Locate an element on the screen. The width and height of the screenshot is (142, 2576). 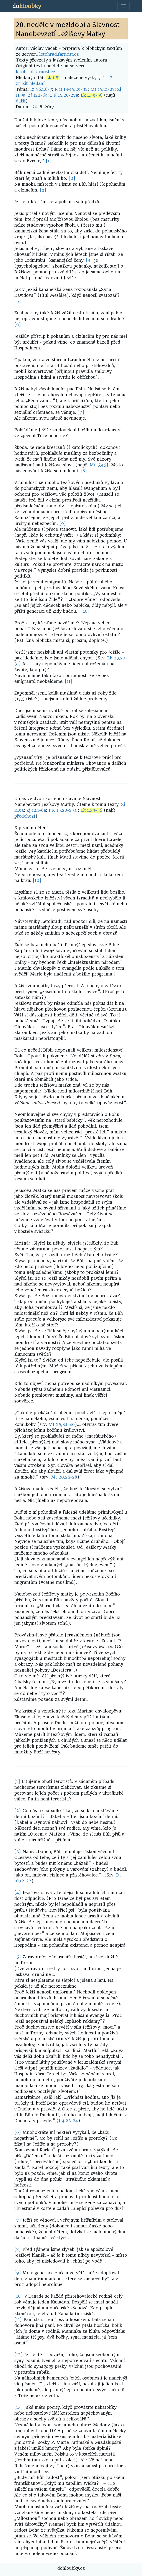
[7] is located at coordinates (81, 412).